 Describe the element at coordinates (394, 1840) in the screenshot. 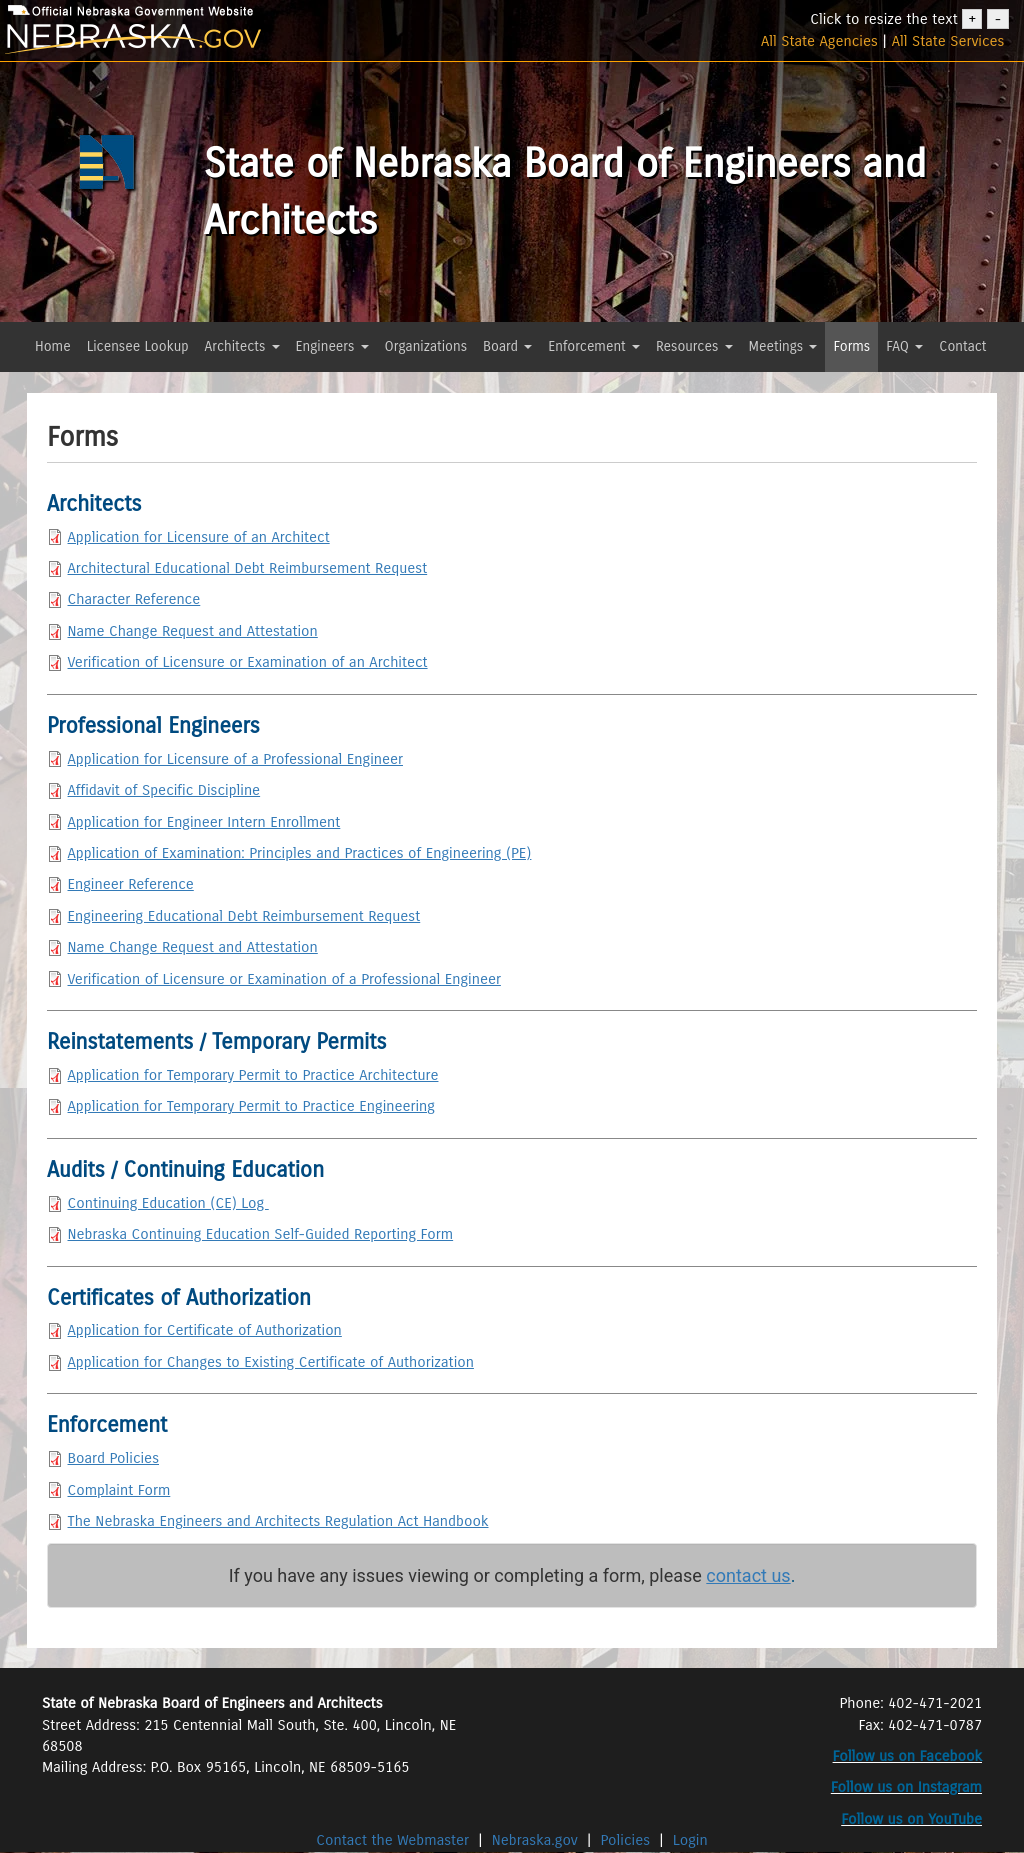

I see `Contact the Webmaster` at that location.